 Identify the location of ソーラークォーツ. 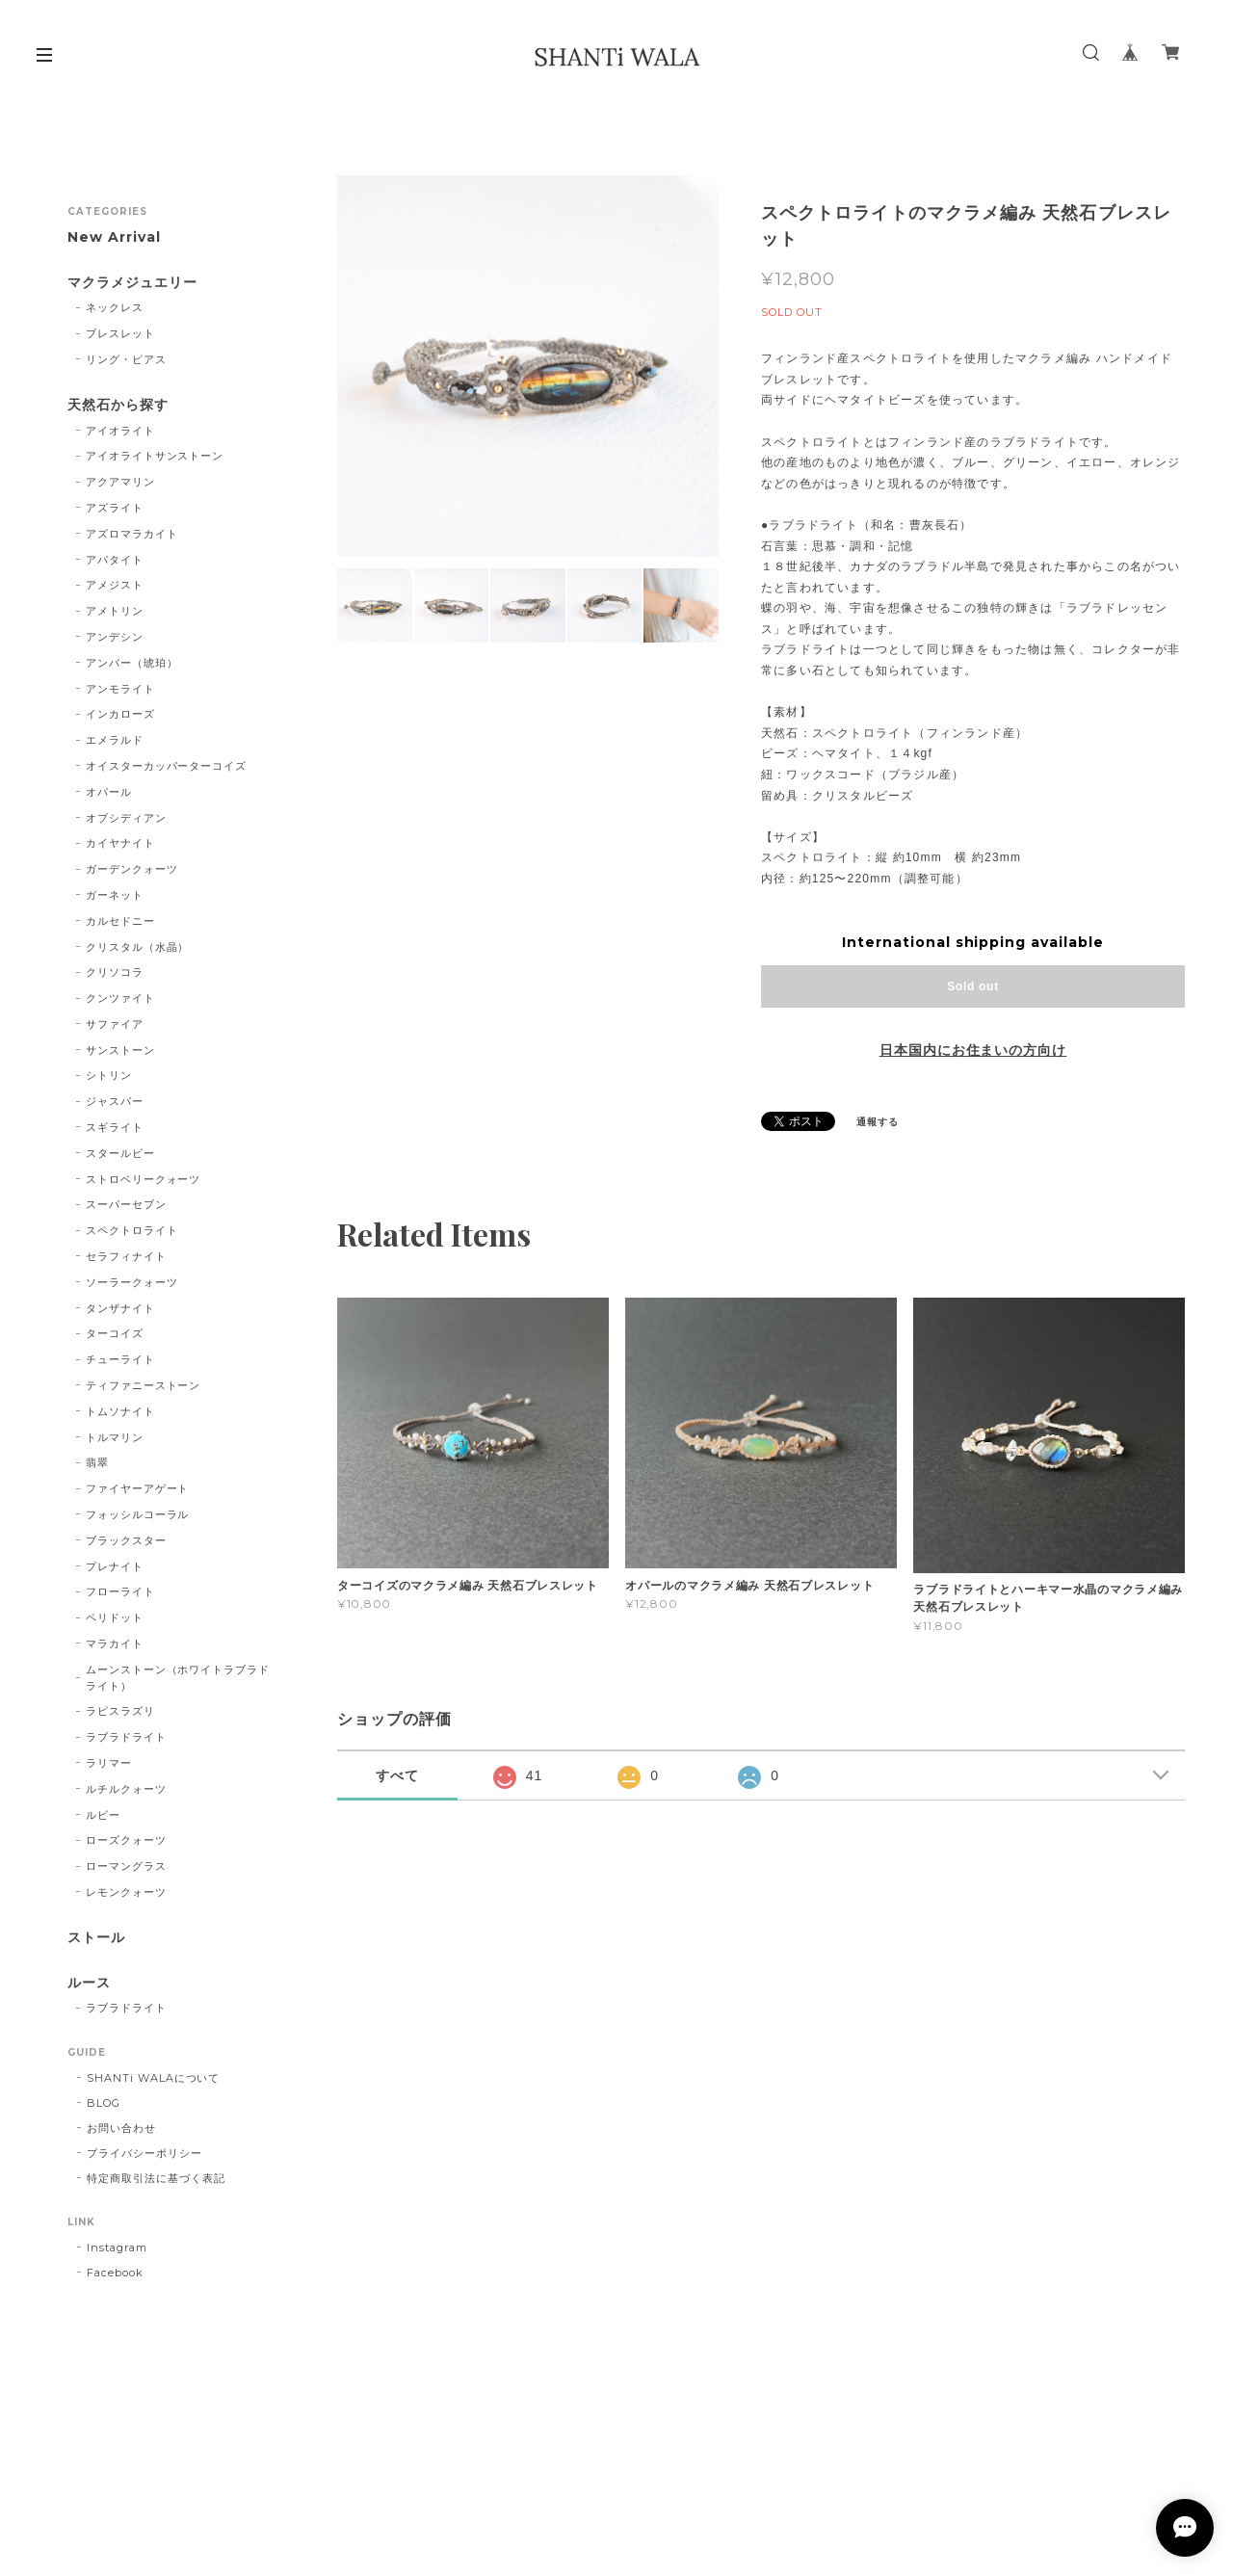
(132, 1282).